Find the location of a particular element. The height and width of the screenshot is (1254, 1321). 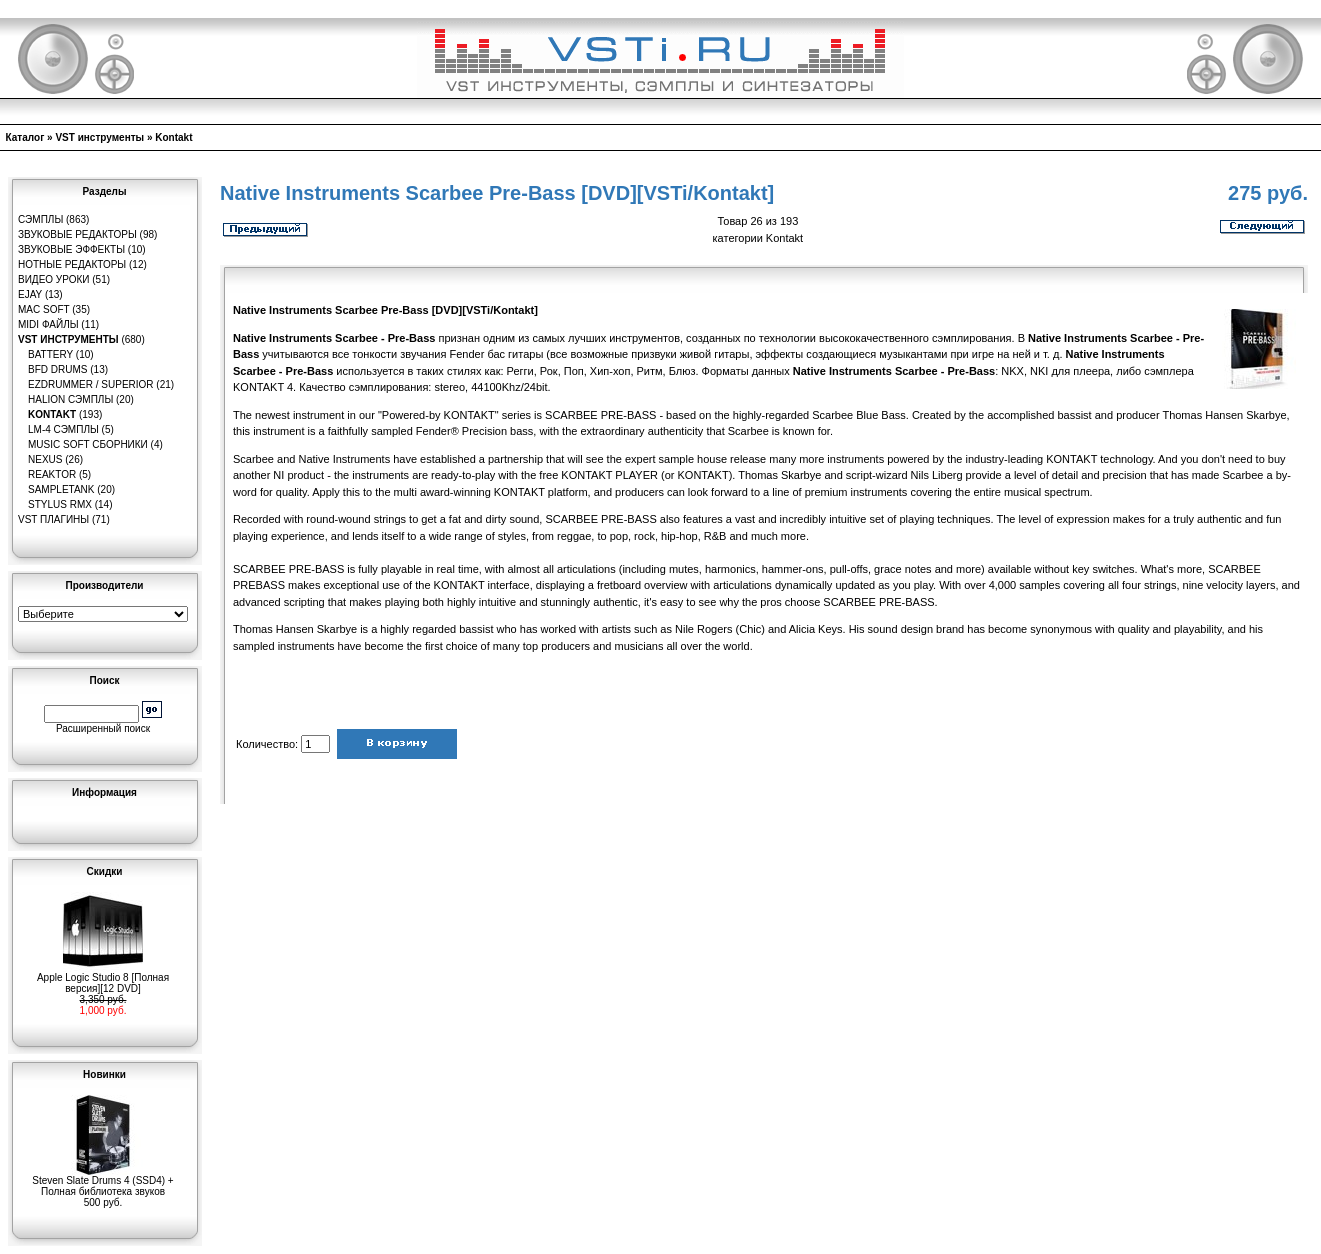

SampleTank is located at coordinates (61, 489).